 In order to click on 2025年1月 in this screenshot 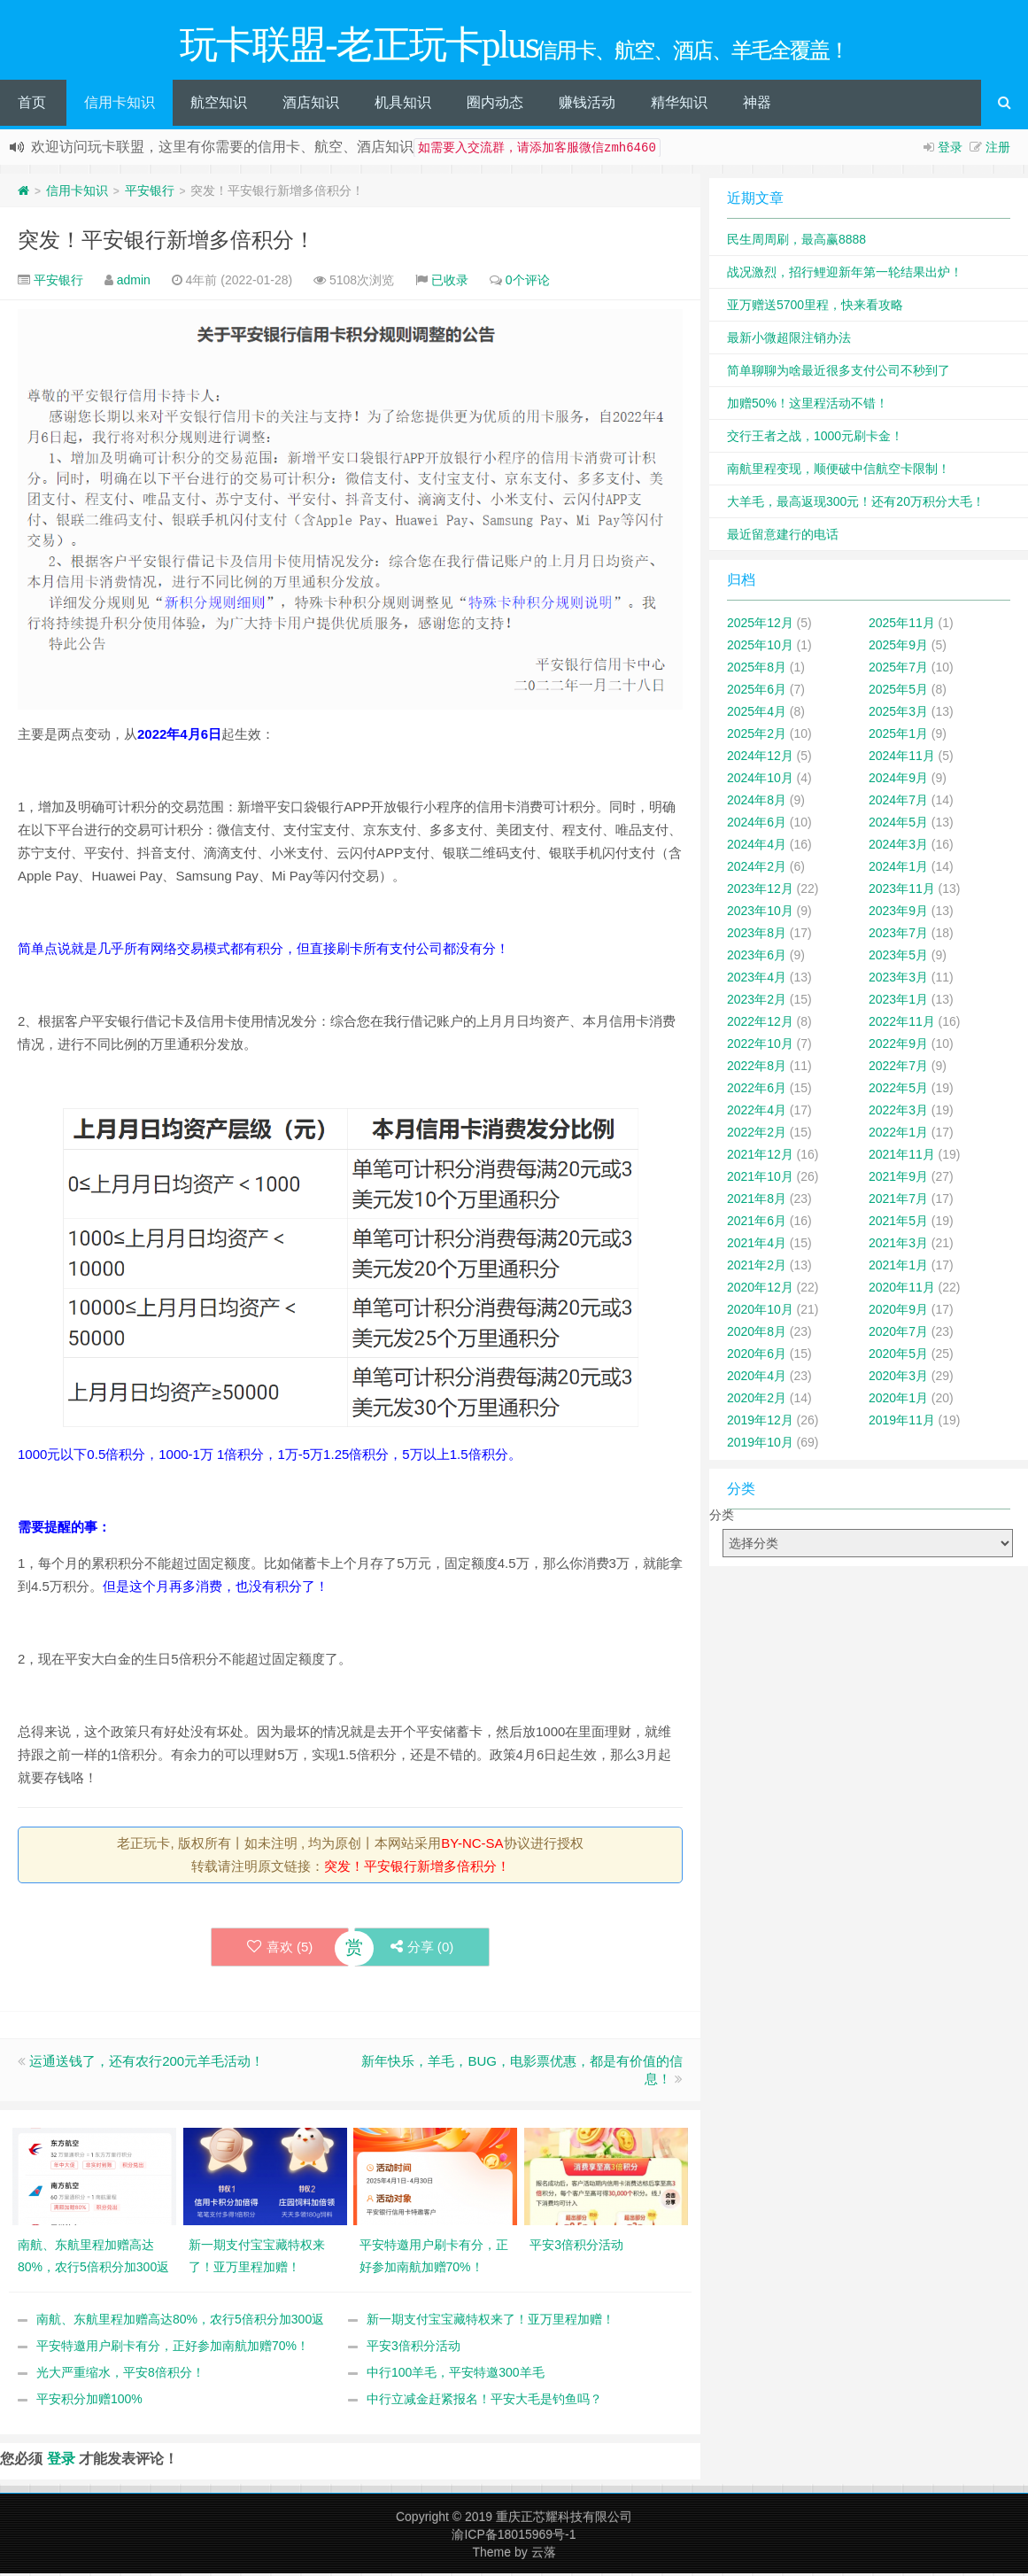, I will do `click(898, 736)`.